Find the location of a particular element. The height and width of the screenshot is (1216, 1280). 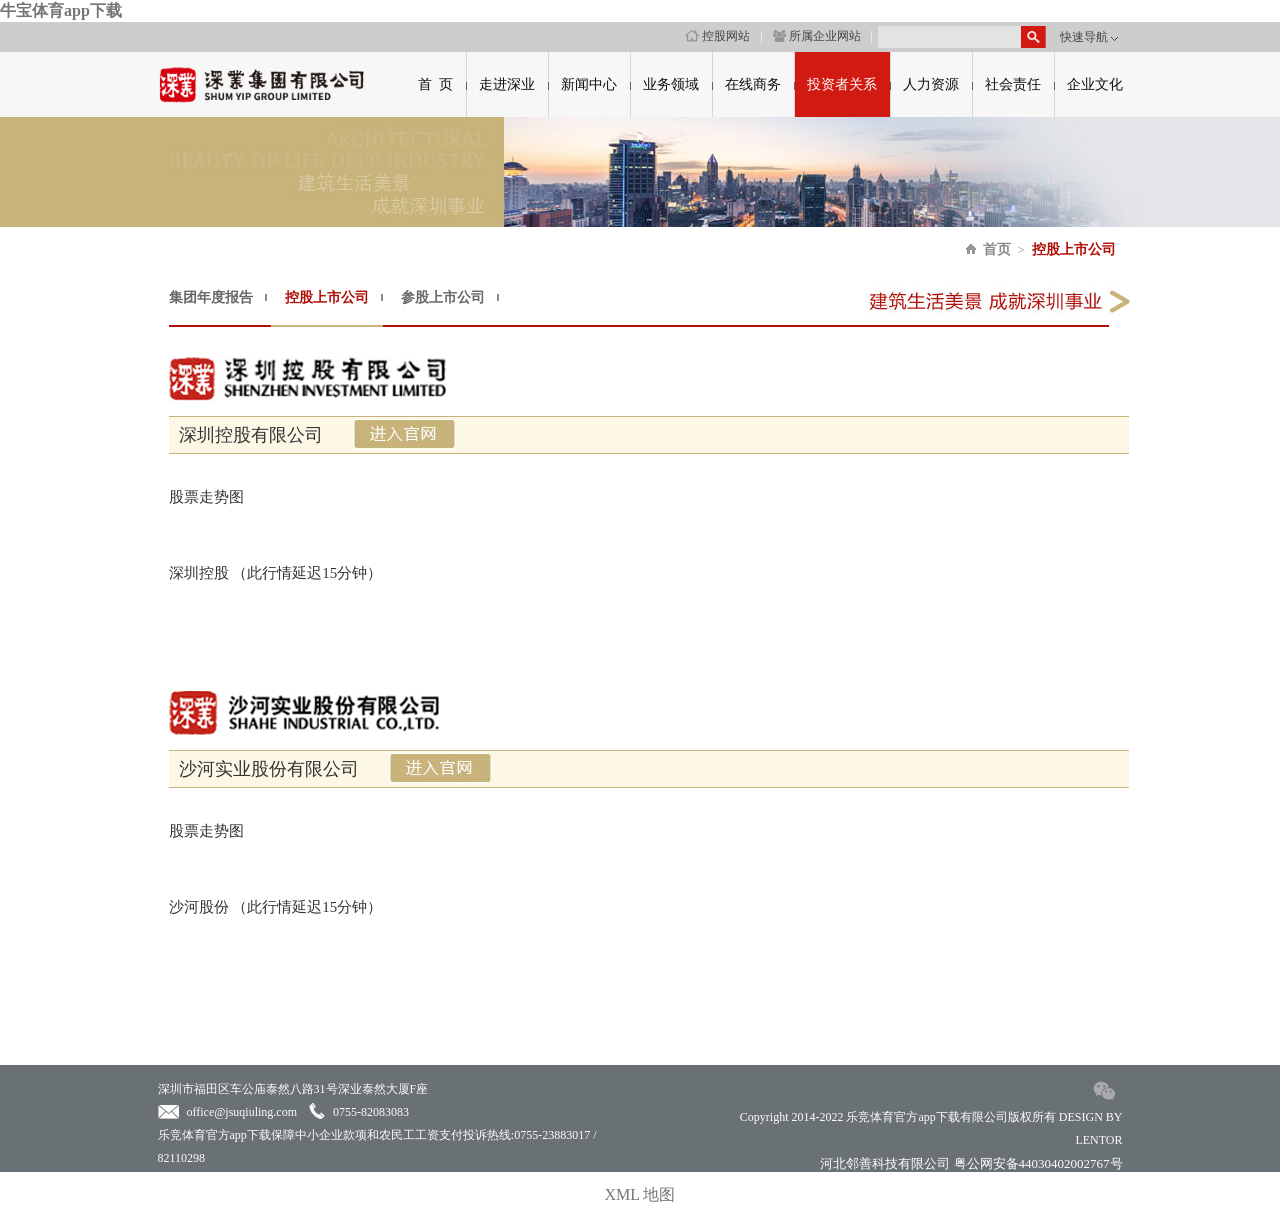

控股网站 is located at coordinates (717, 36).